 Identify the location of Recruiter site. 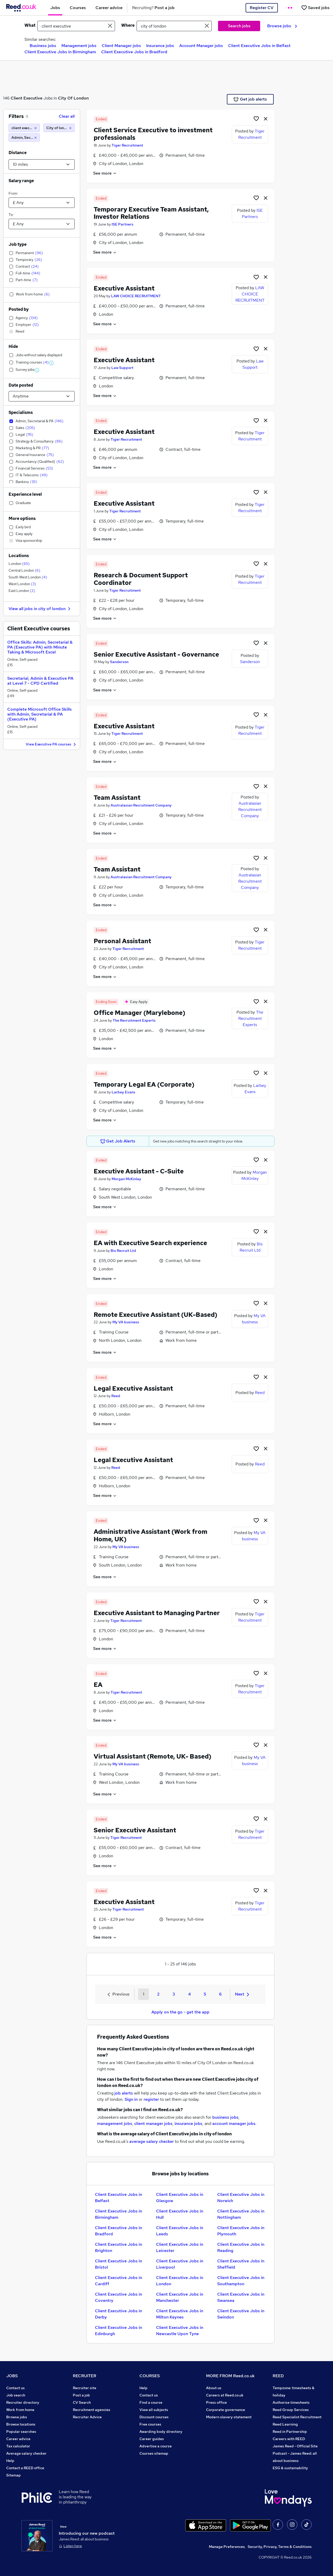
(84, 2388).